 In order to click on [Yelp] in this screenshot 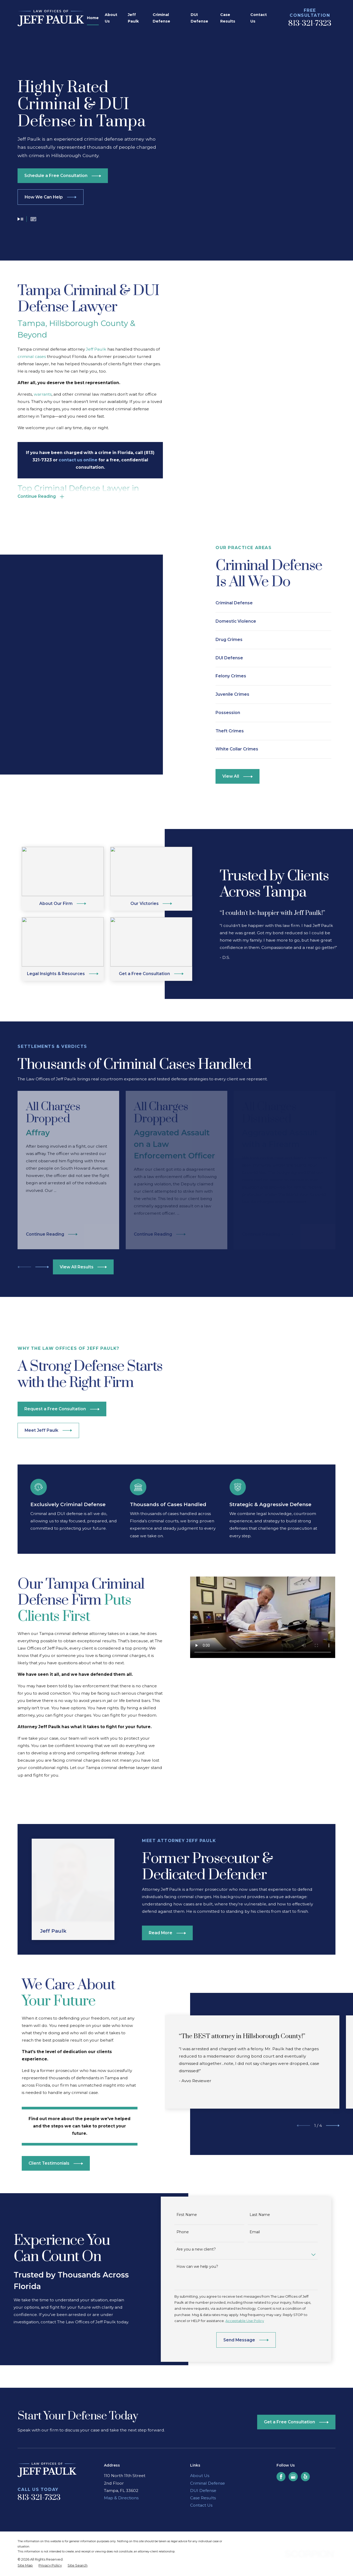, I will do `click(305, 2423)`.